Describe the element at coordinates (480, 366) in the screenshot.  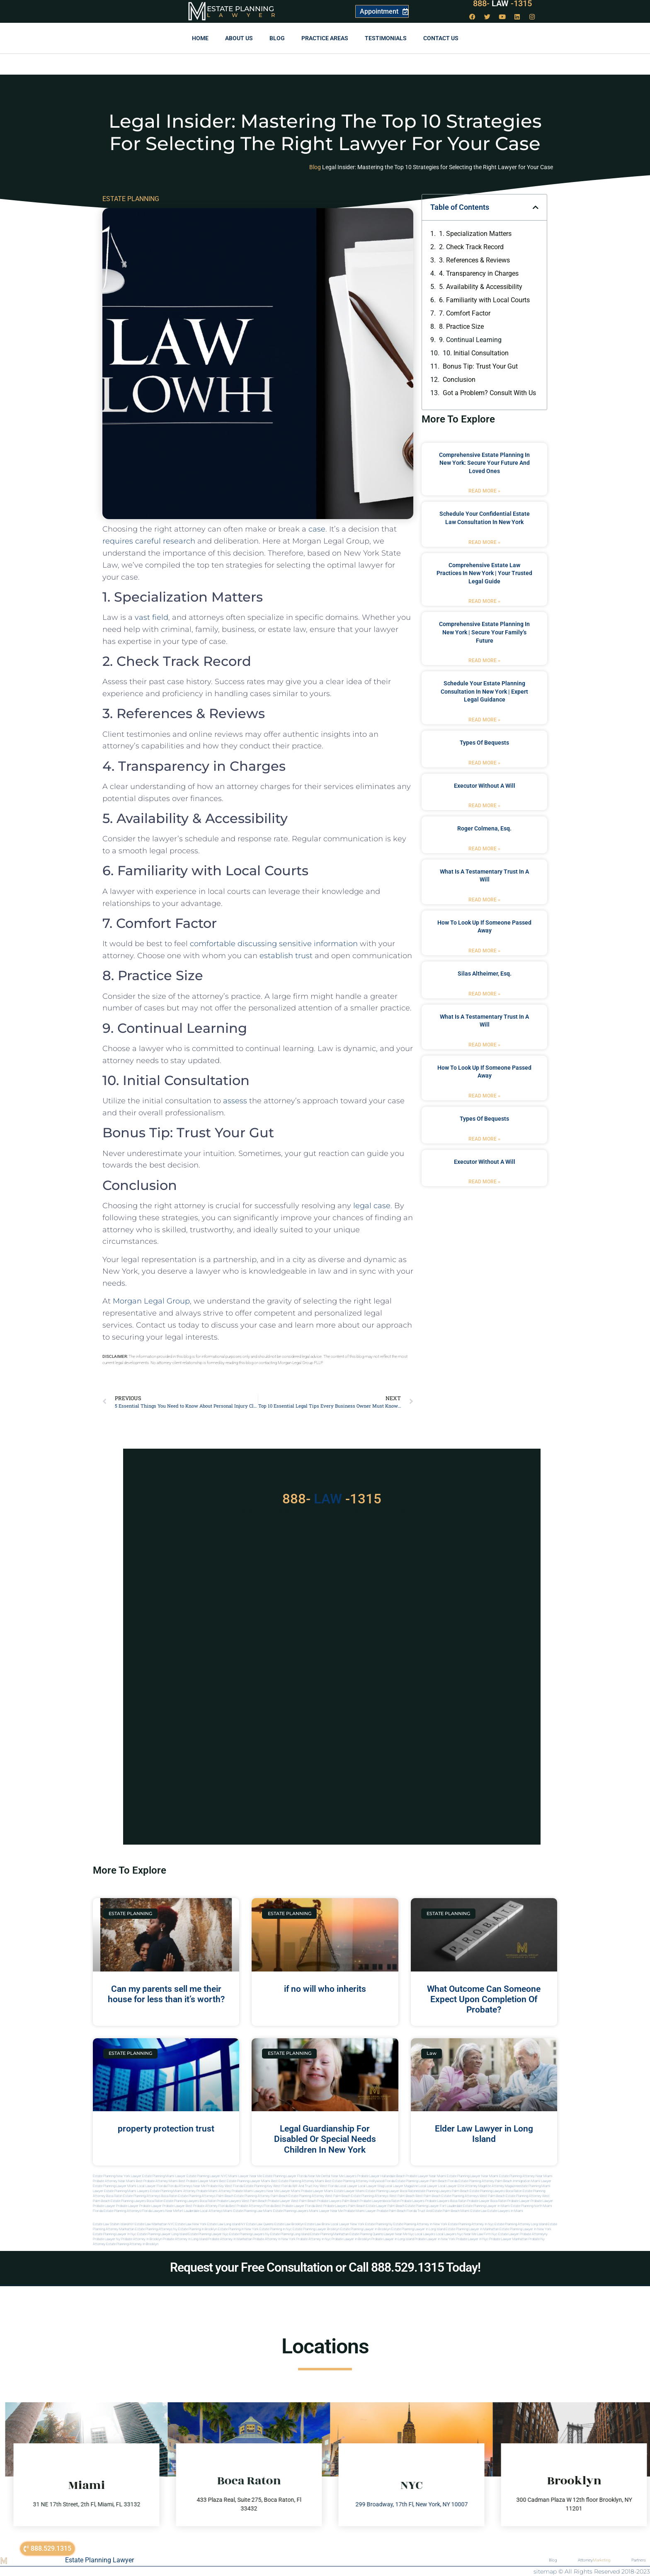
I see `Bonus Tip: Trust Your Gut` at that location.